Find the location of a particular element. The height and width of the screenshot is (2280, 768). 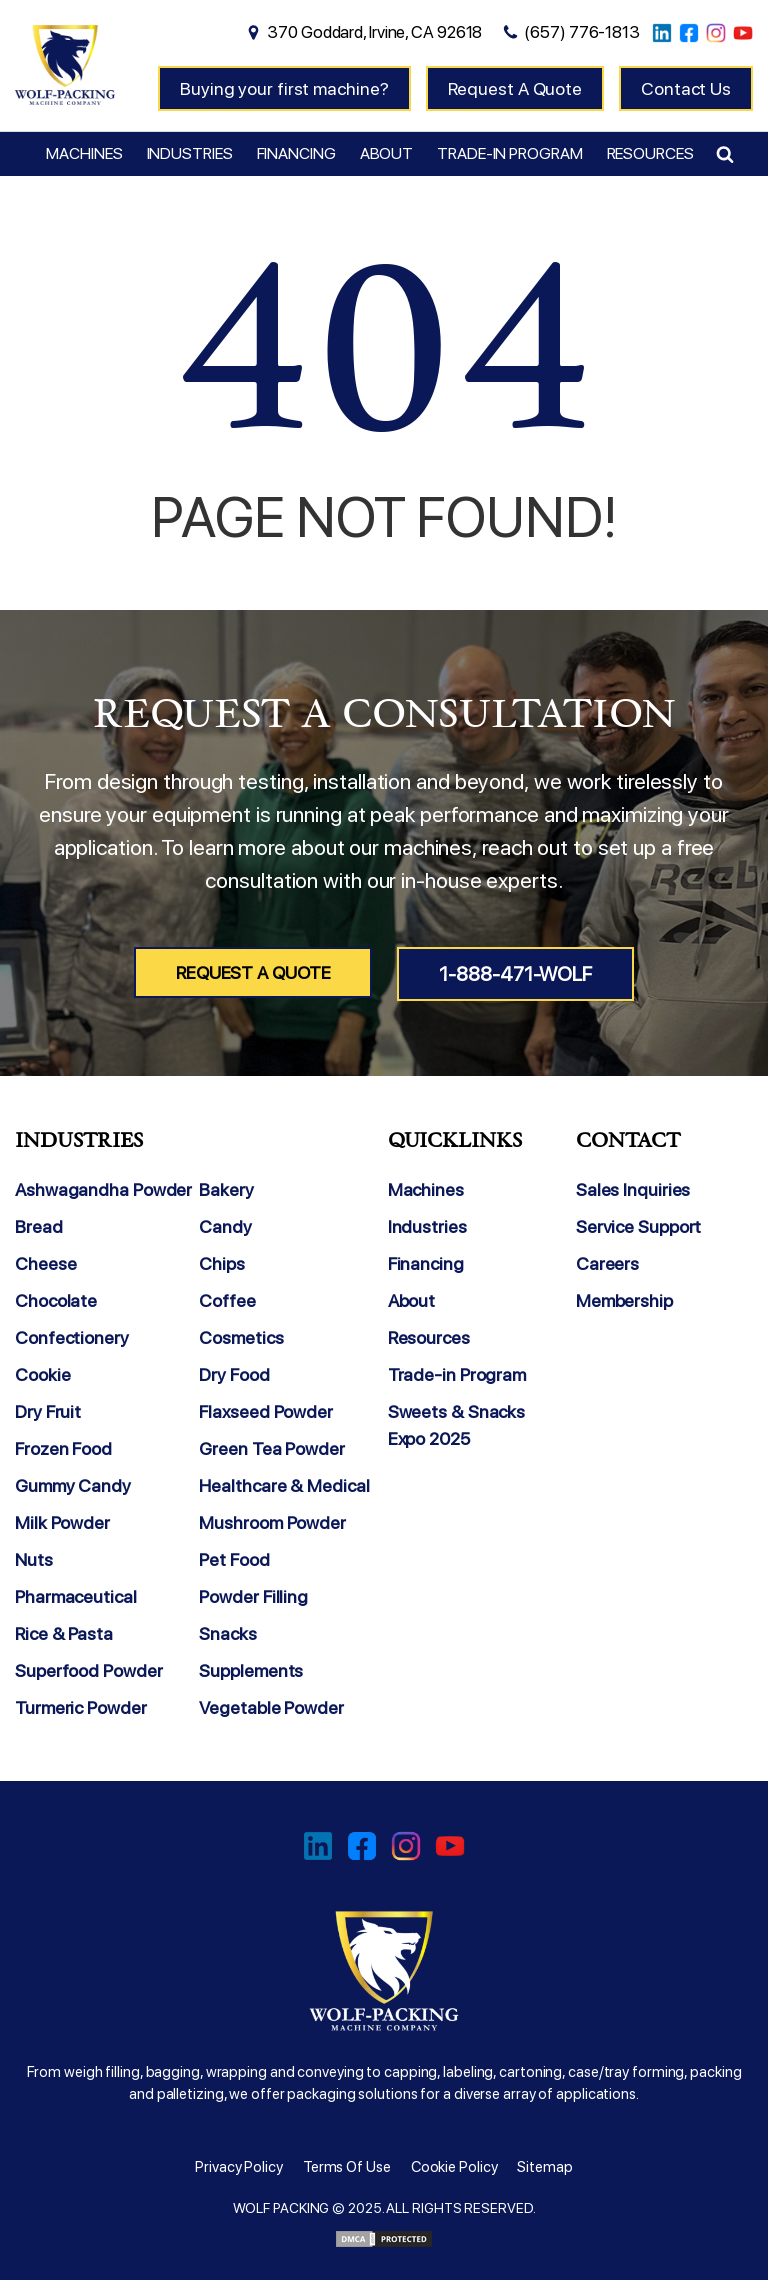

Candy is located at coordinates (225, 1226).